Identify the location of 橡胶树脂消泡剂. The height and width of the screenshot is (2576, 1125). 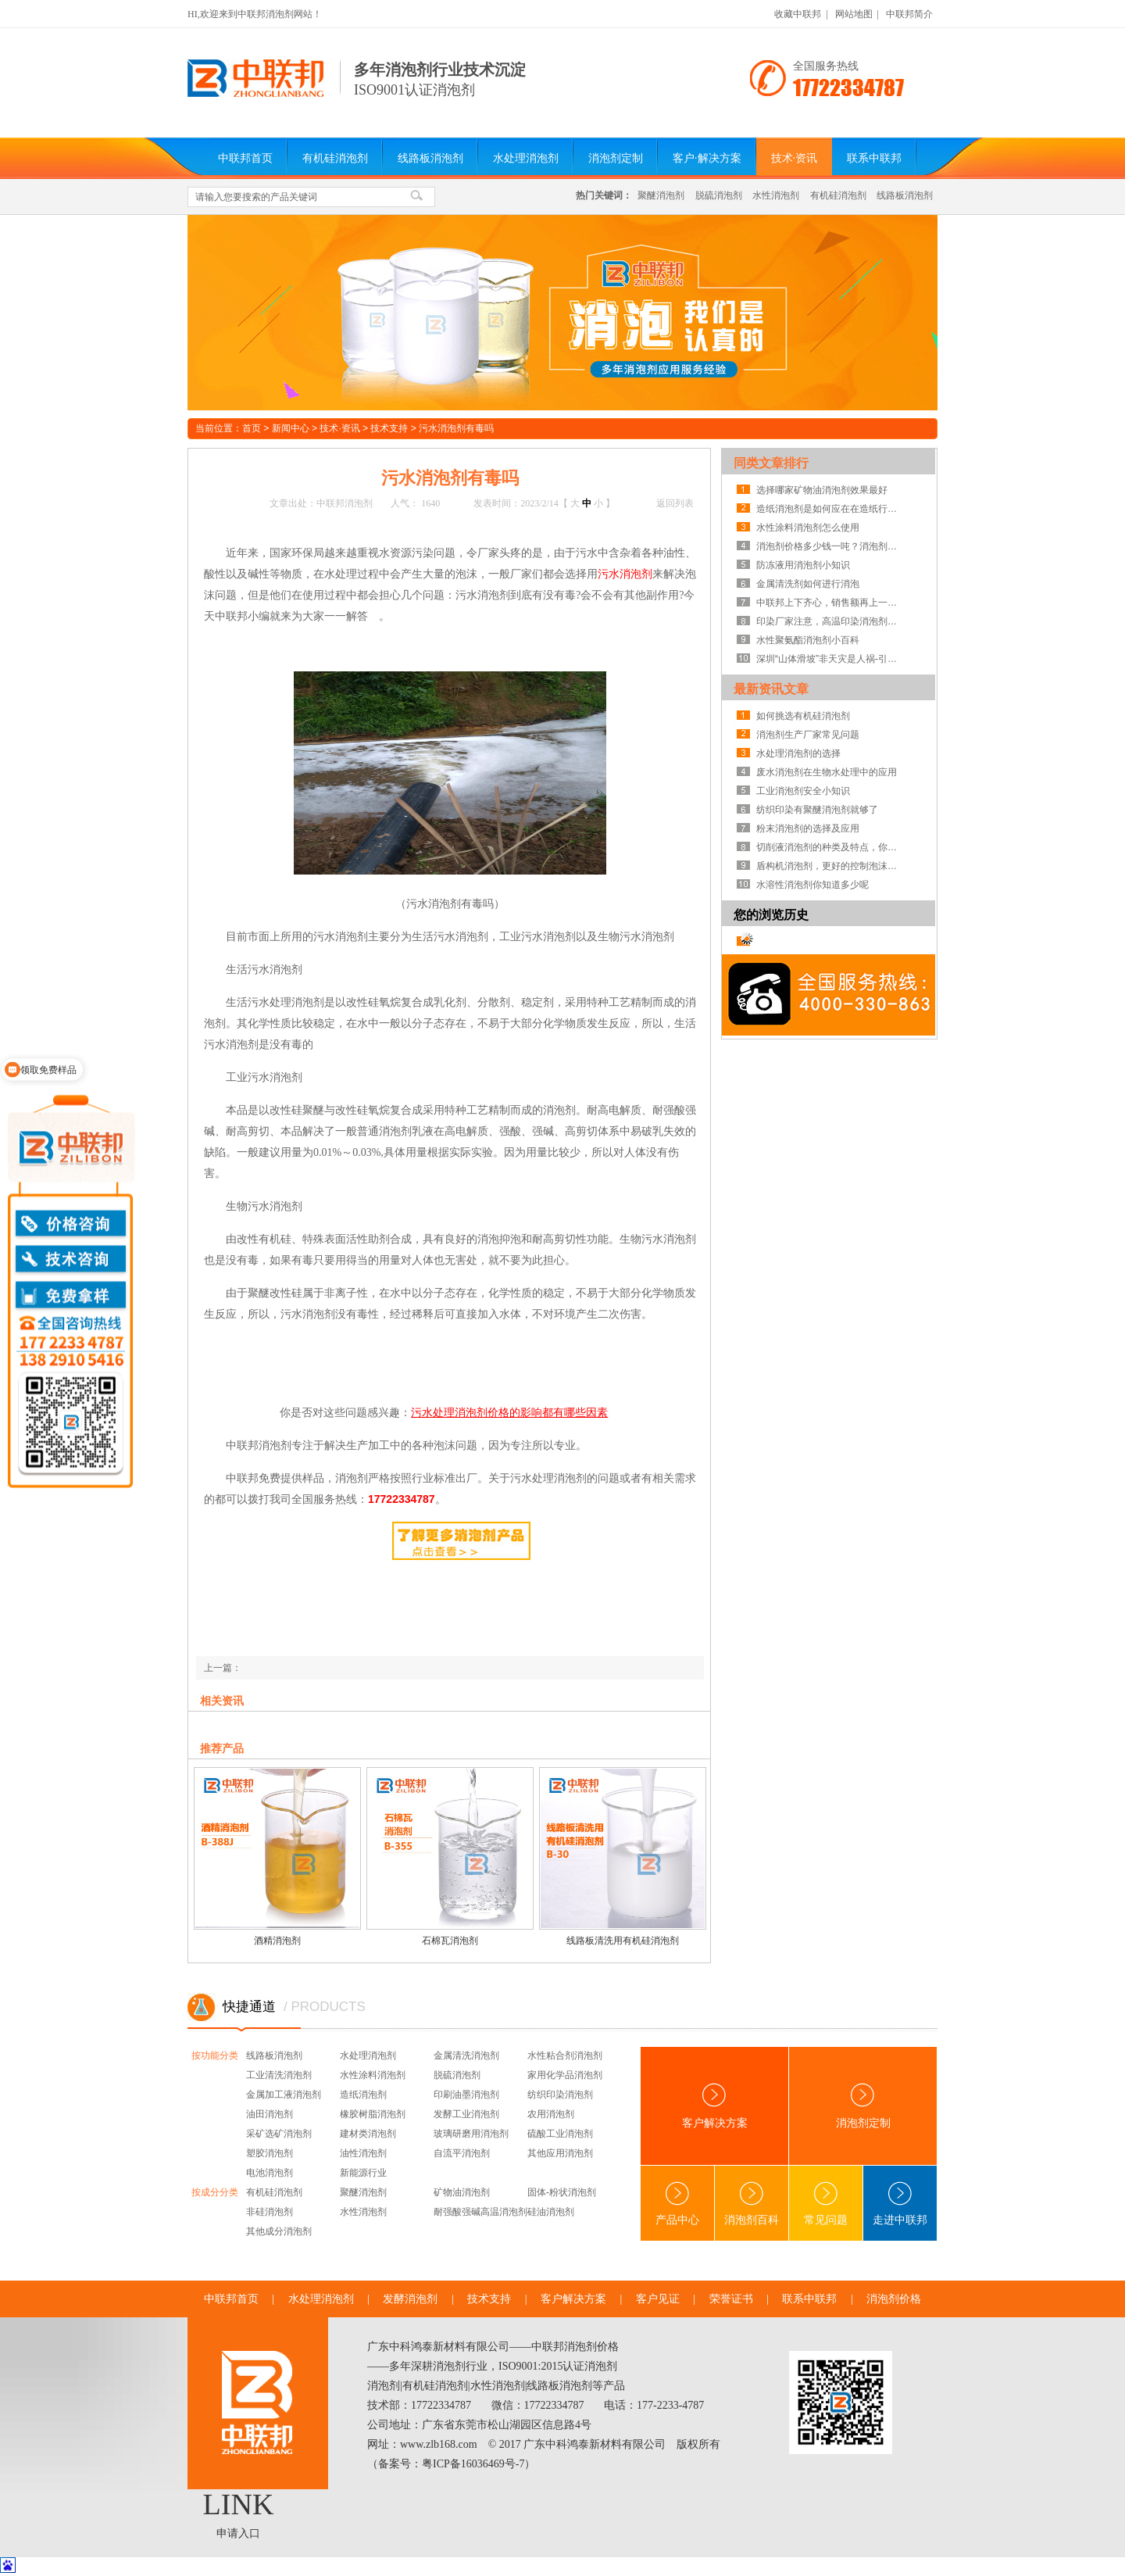
(372, 2114).